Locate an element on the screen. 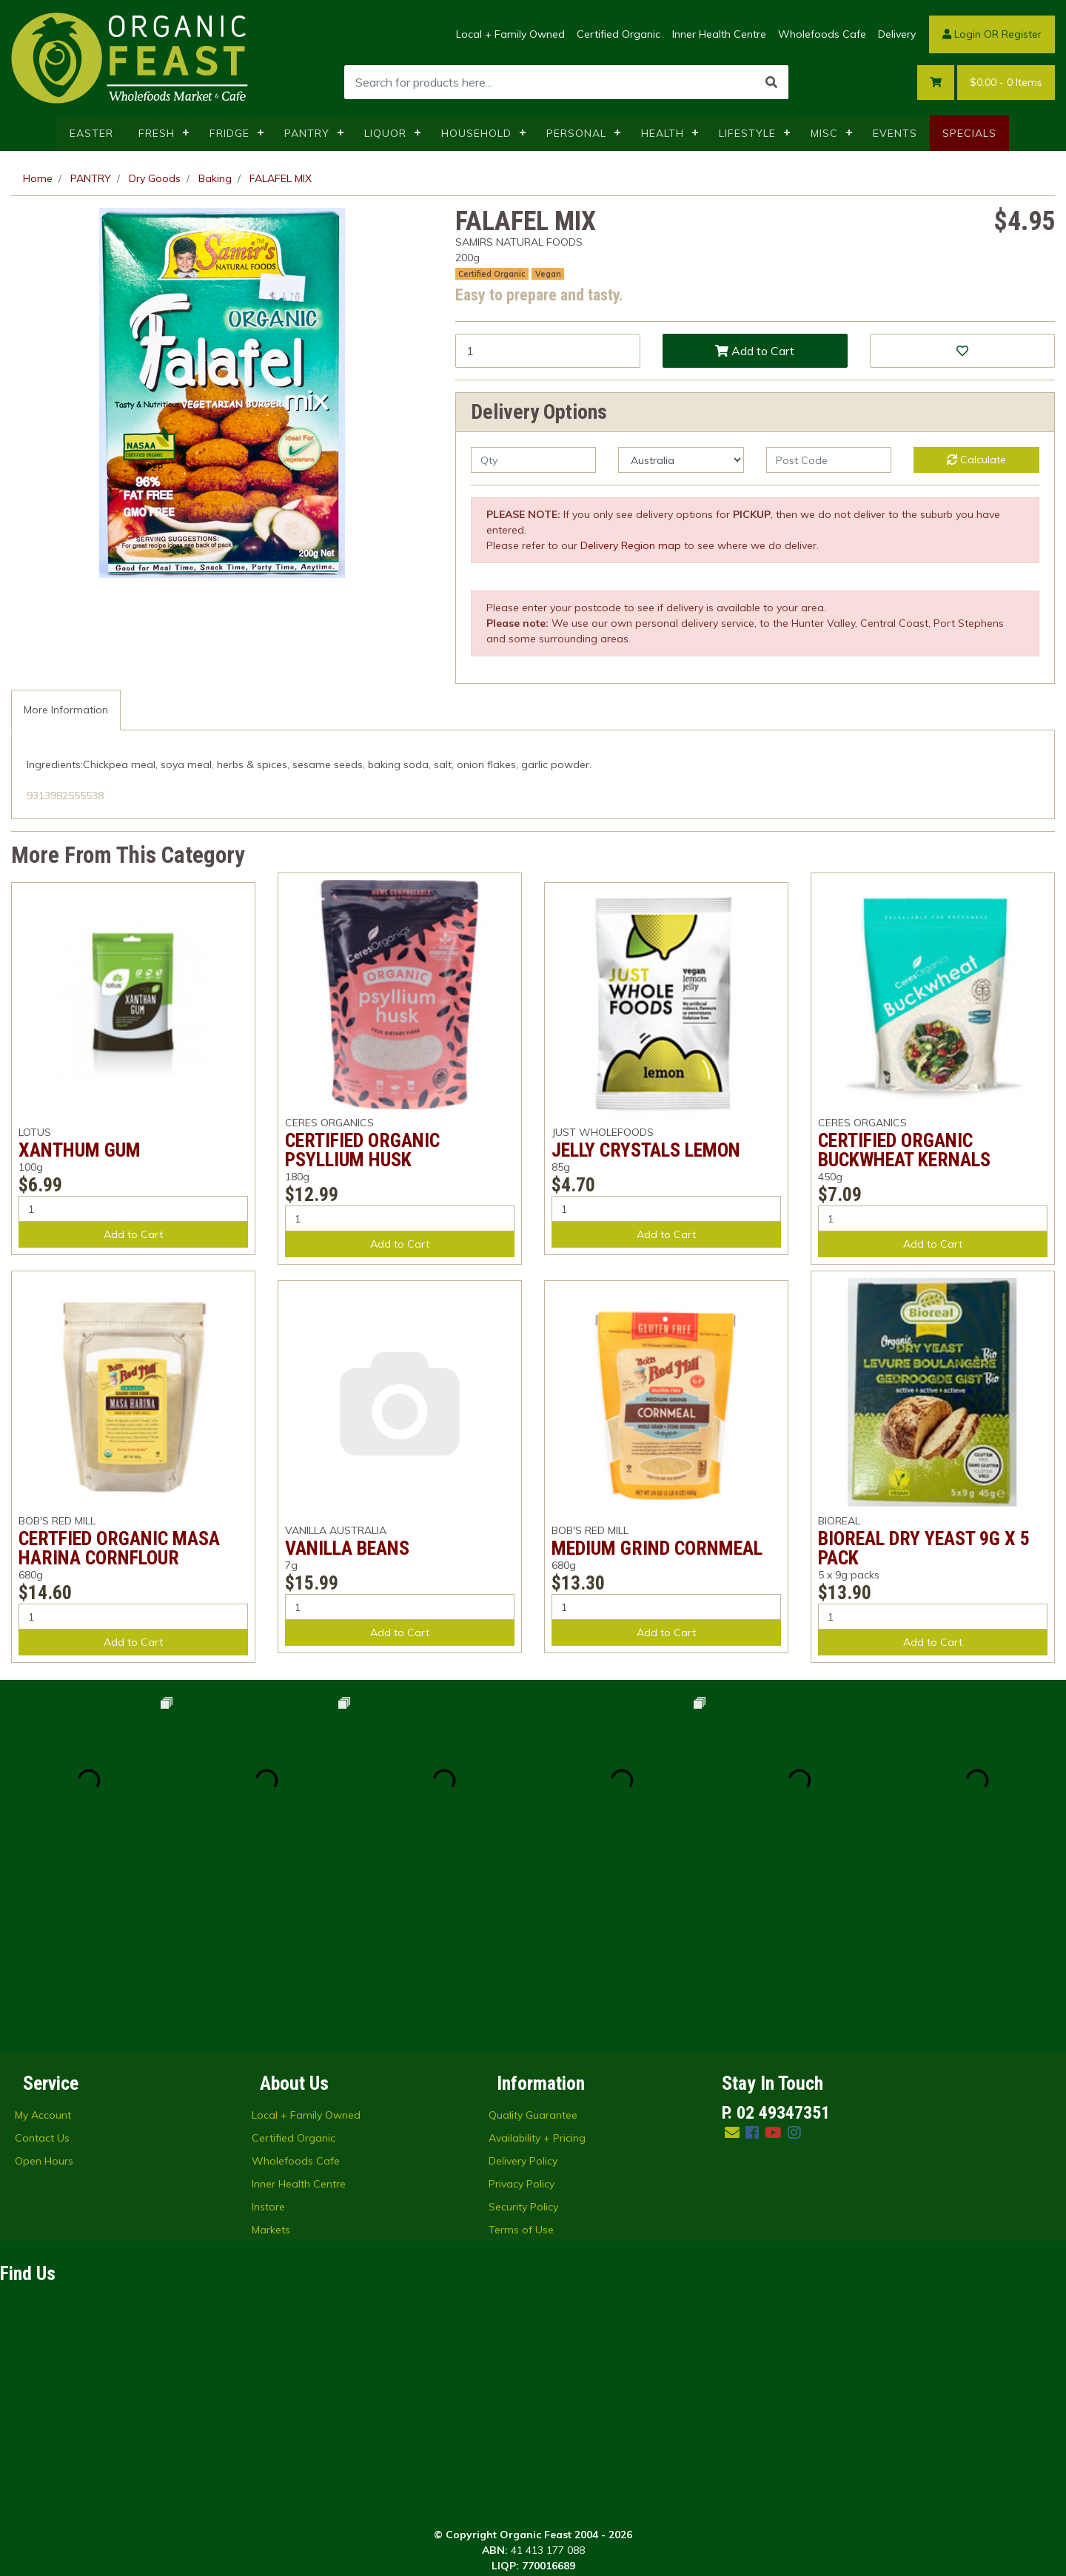 This screenshot has height=2576, width=1066. Delivery Region map is located at coordinates (630, 545).